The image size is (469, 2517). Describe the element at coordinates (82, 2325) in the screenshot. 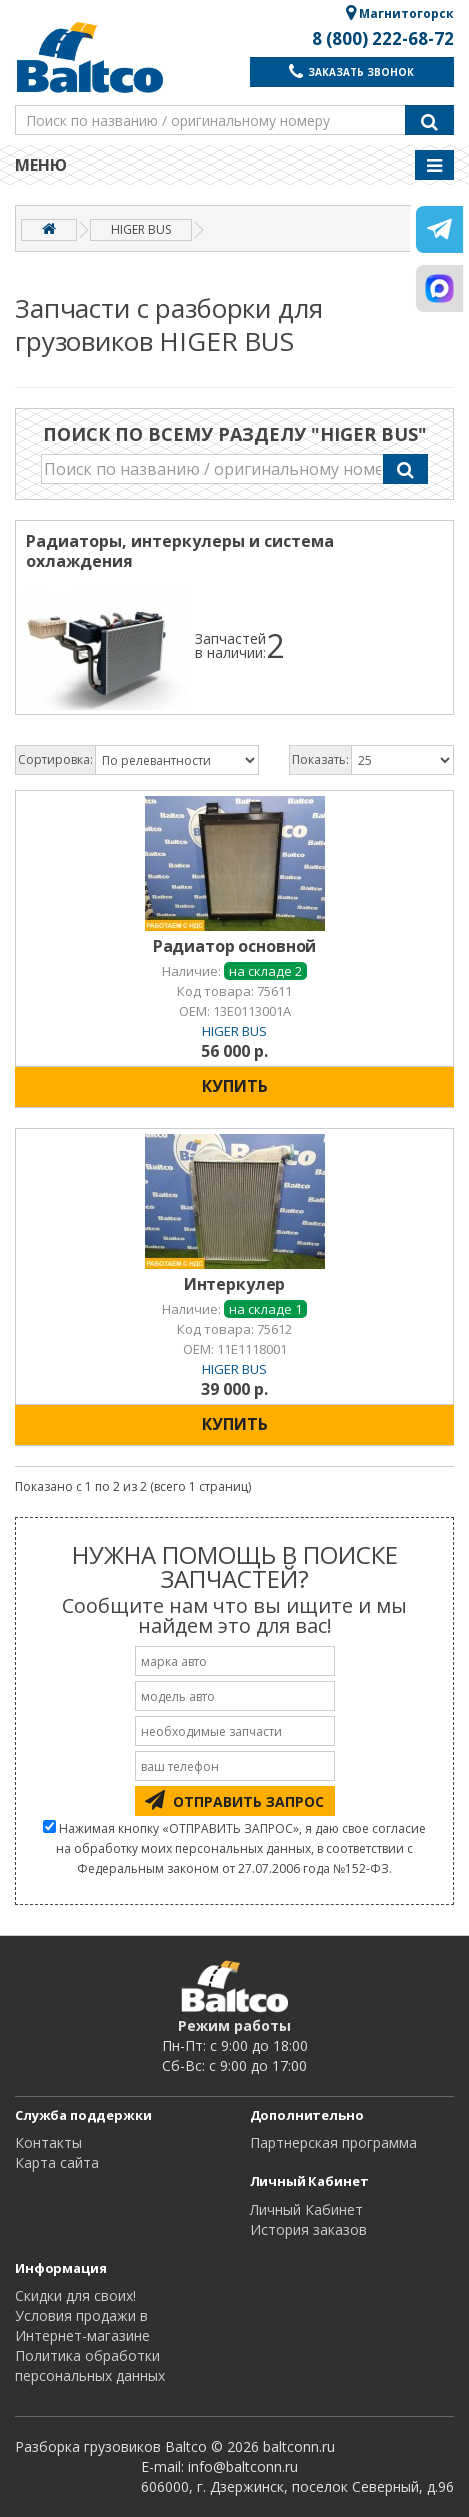

I see `Условия продажи в Интернет-магазине` at that location.